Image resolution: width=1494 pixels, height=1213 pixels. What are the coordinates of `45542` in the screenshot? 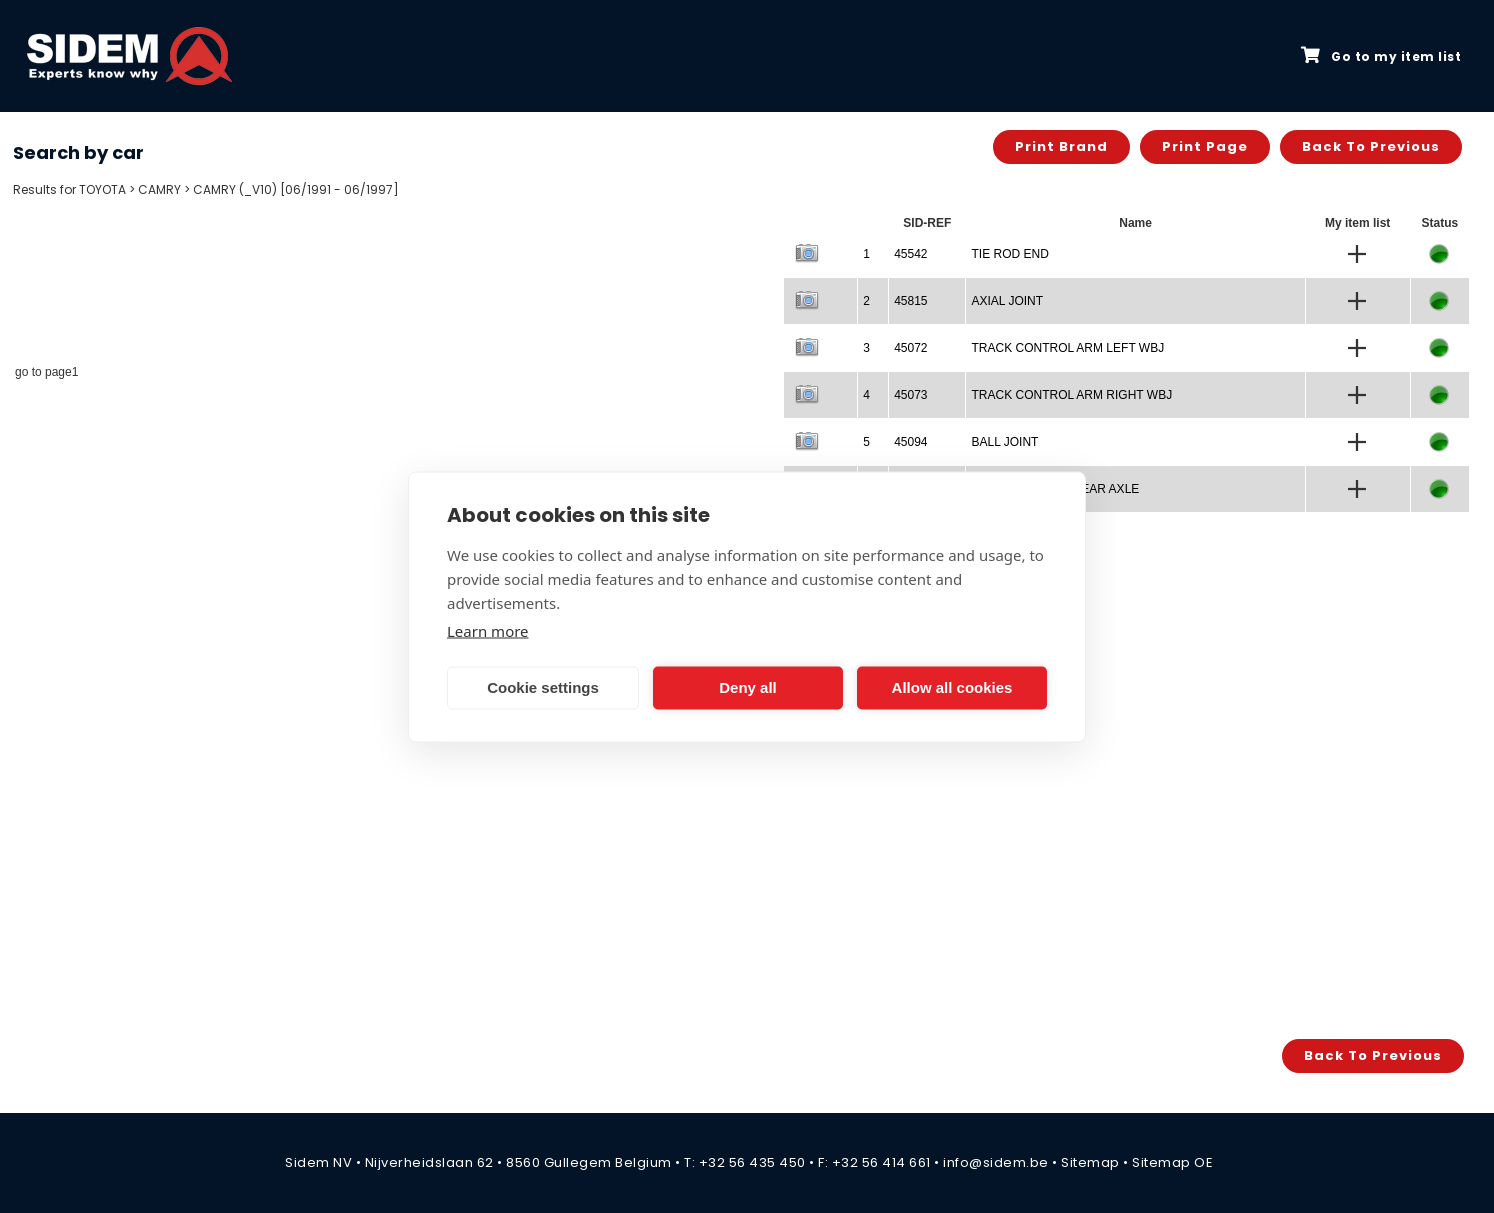 It's located at (910, 254).